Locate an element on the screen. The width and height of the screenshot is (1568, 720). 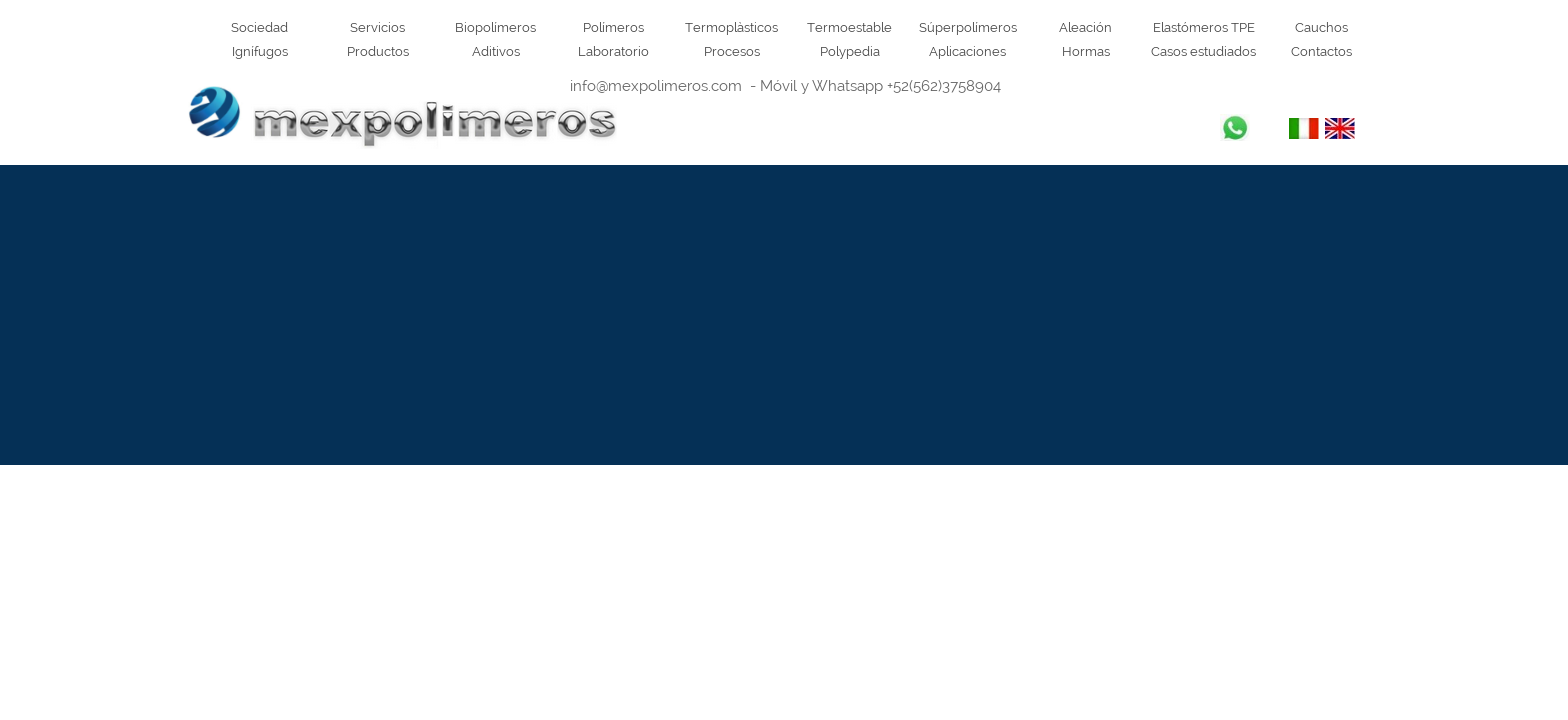
Productos is located at coordinates (378, 51).